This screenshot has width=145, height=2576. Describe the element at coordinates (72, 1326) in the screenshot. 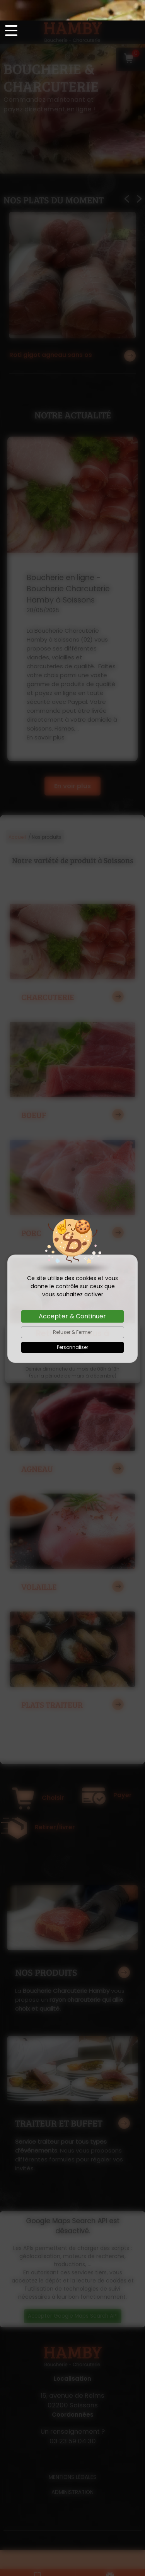

I see `Personnaliser [Personnaliser (fenêtre modale)]` at that location.